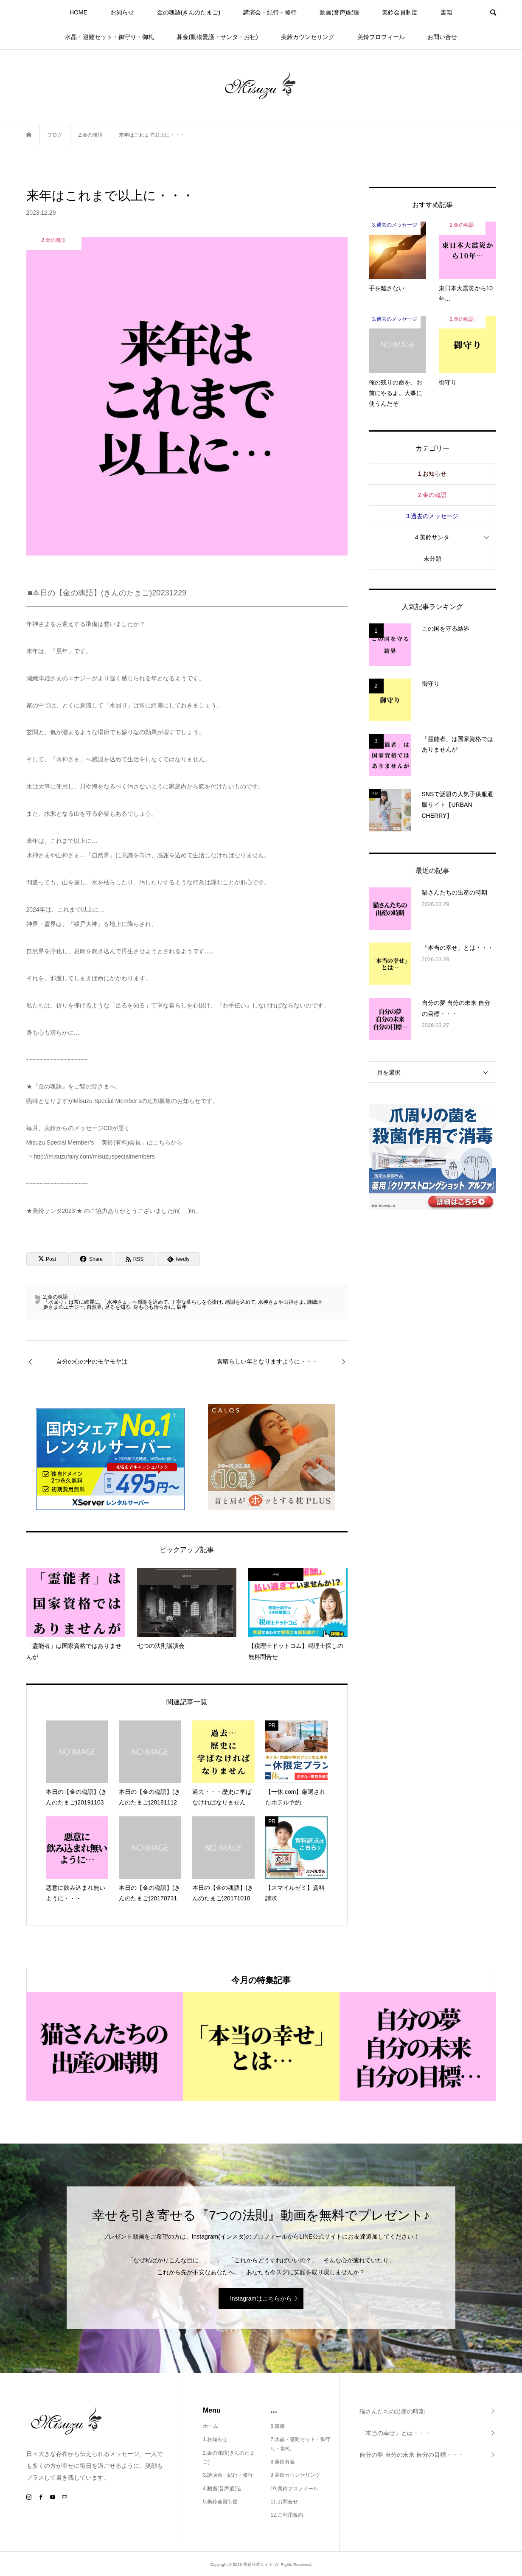 The image size is (522, 2576). Describe the element at coordinates (94, 1307) in the screenshot. I see `自然界` at that location.